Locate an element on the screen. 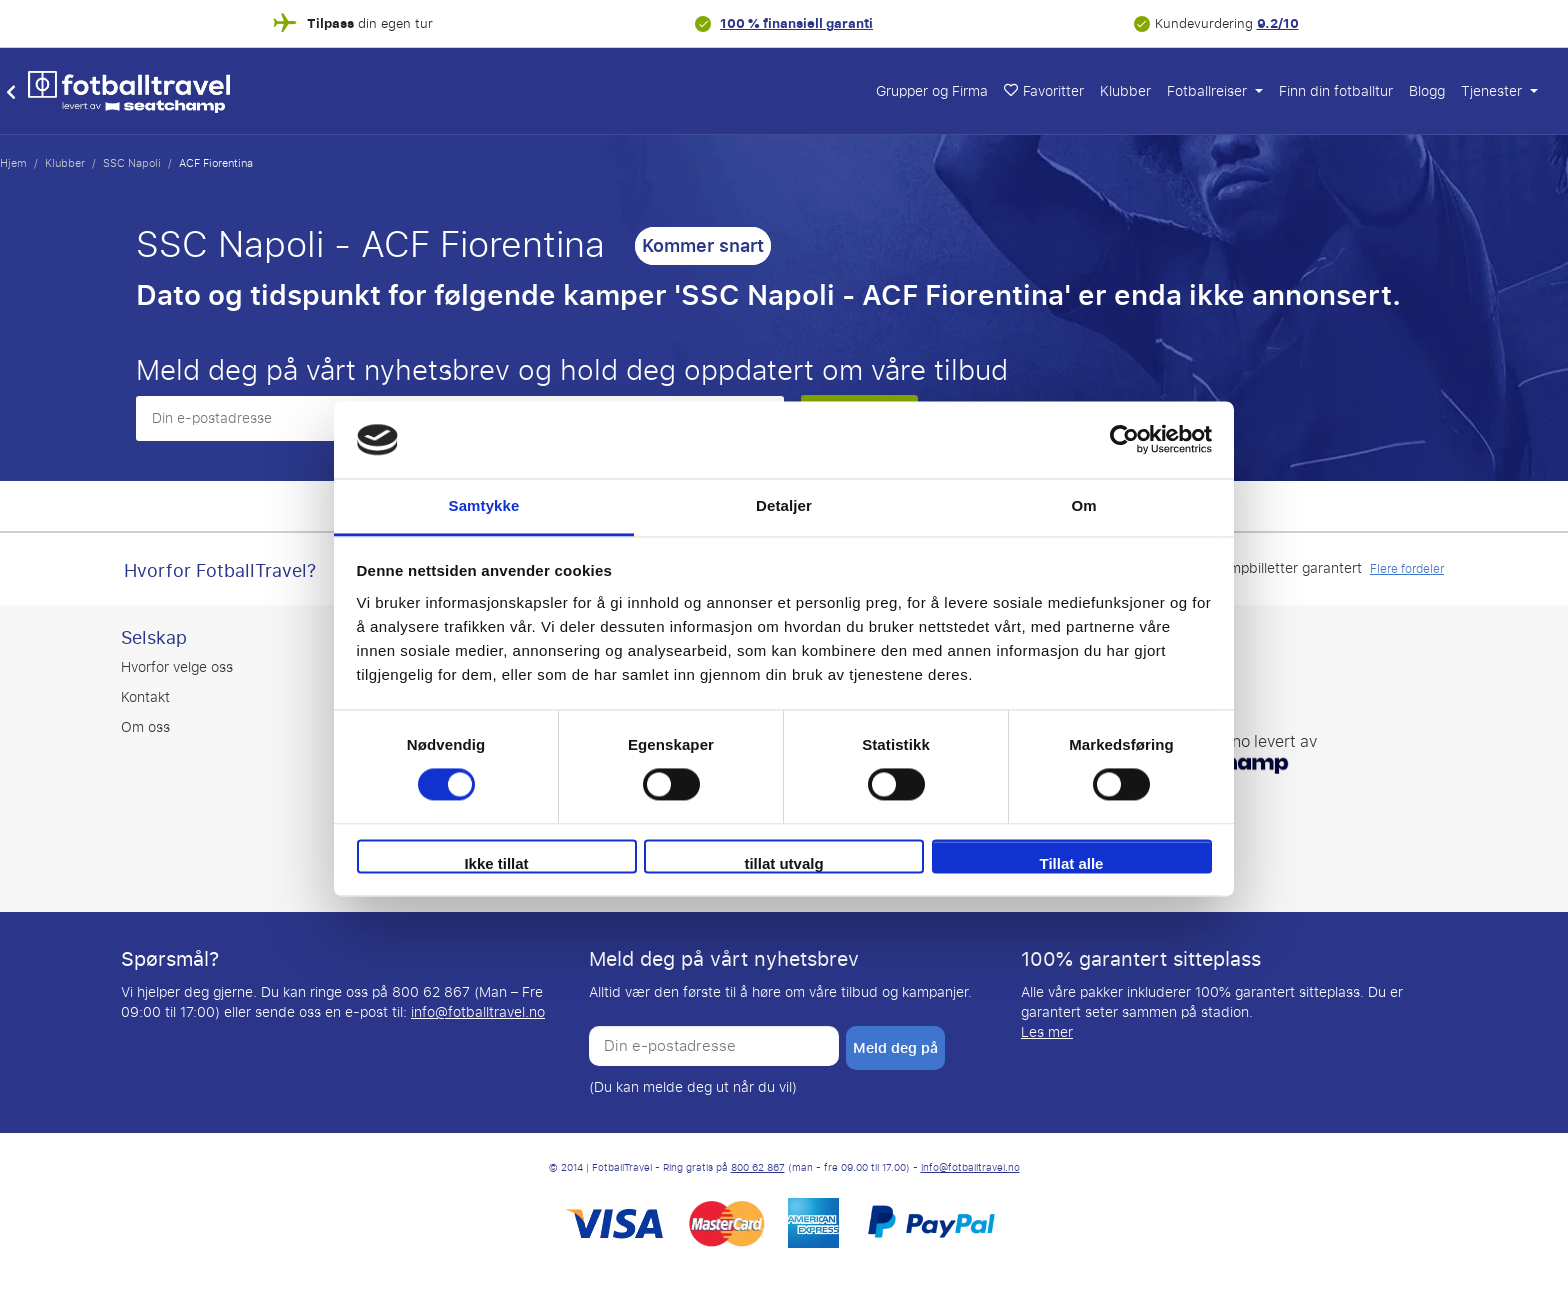 This screenshot has height=1298, width=1568. Detaljer [tab] is located at coordinates (784, 505).